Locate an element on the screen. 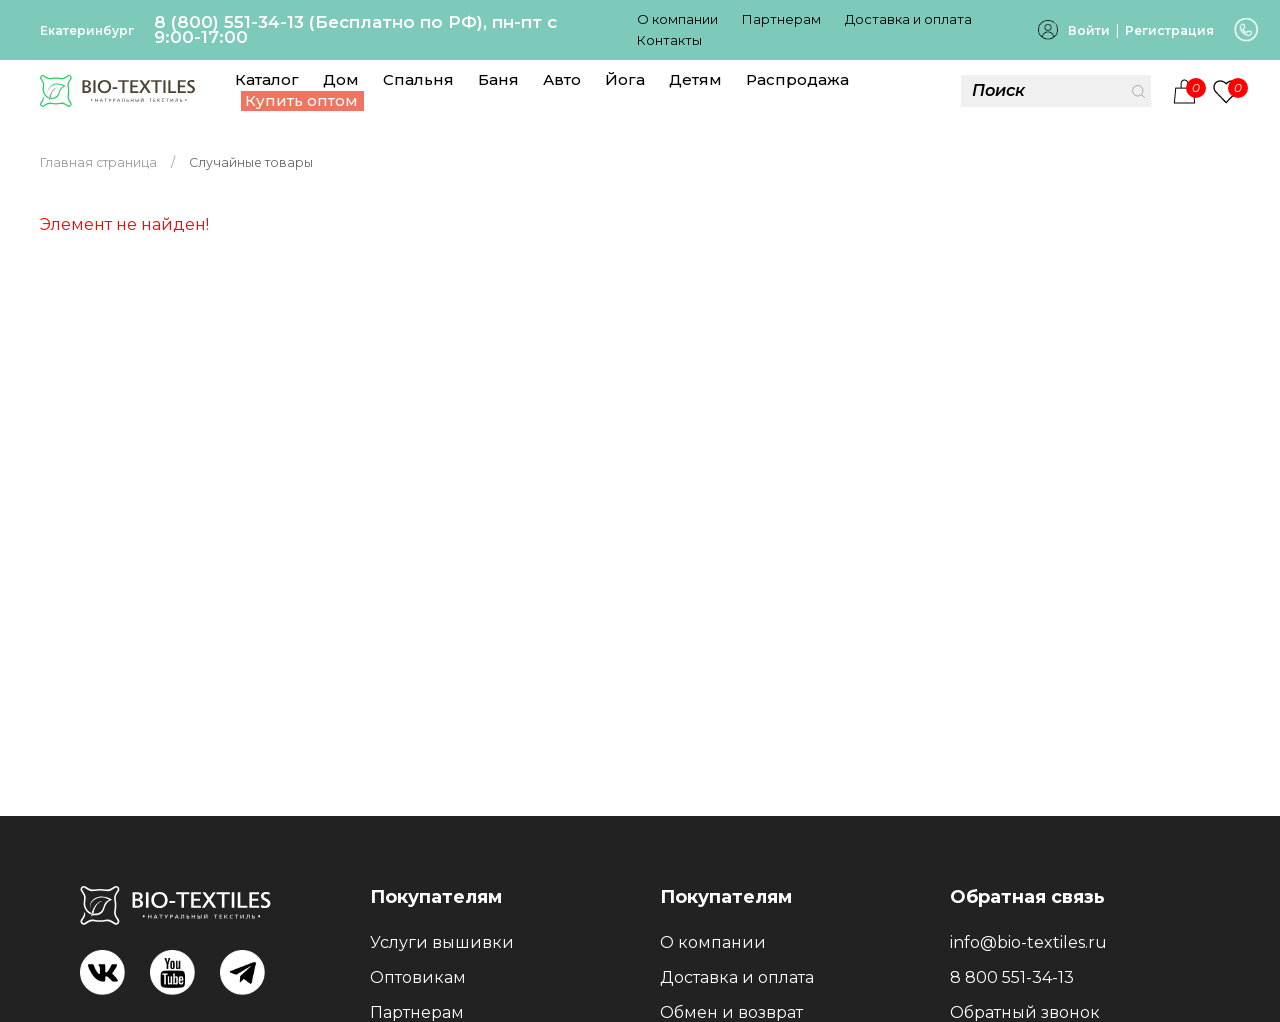 Image resolution: width=1280 pixels, height=1022 pixels. О компании is located at coordinates (677, 19).